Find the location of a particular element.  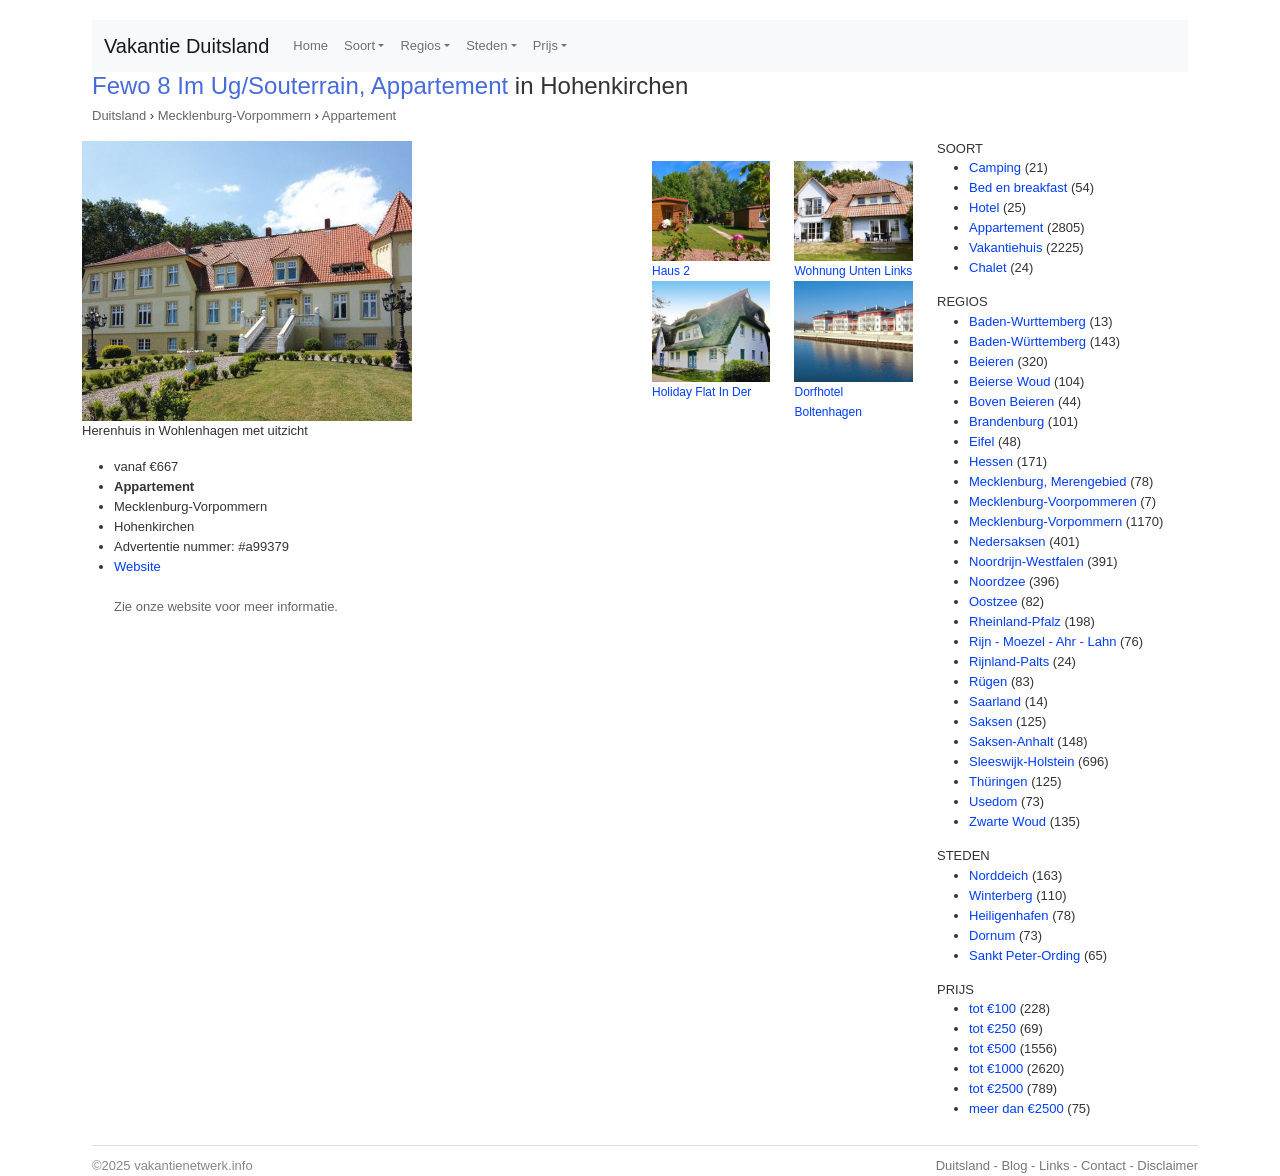

Thüringen is located at coordinates (998, 781).